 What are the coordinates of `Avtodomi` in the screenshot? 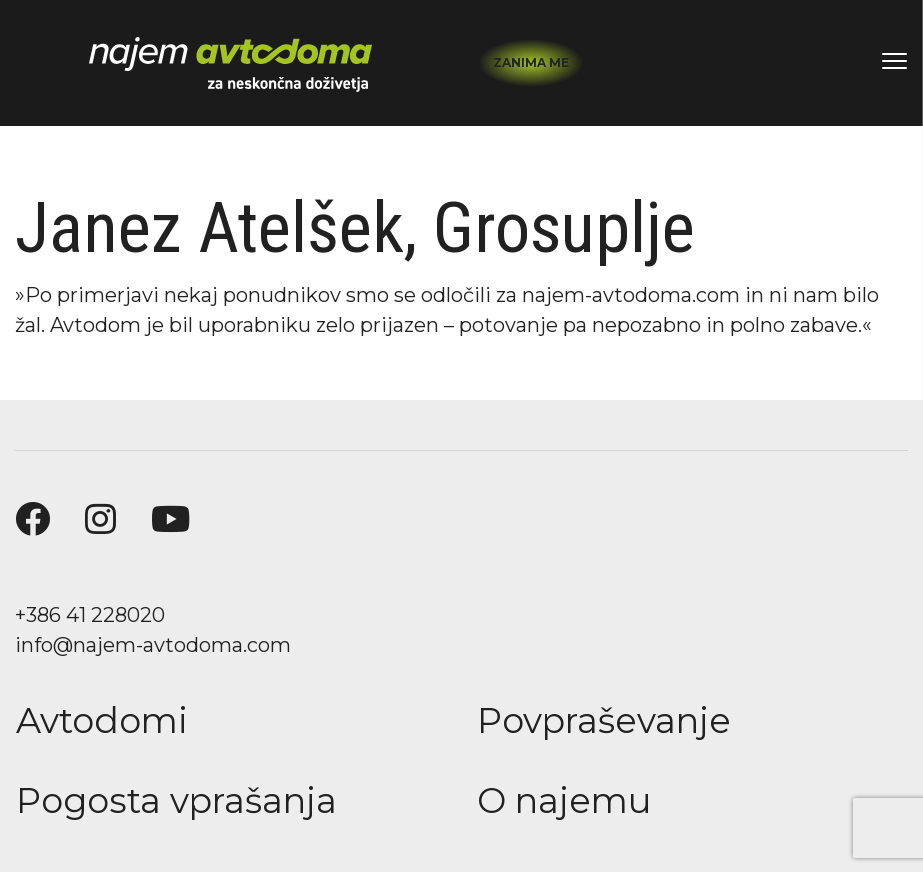 It's located at (102, 720).